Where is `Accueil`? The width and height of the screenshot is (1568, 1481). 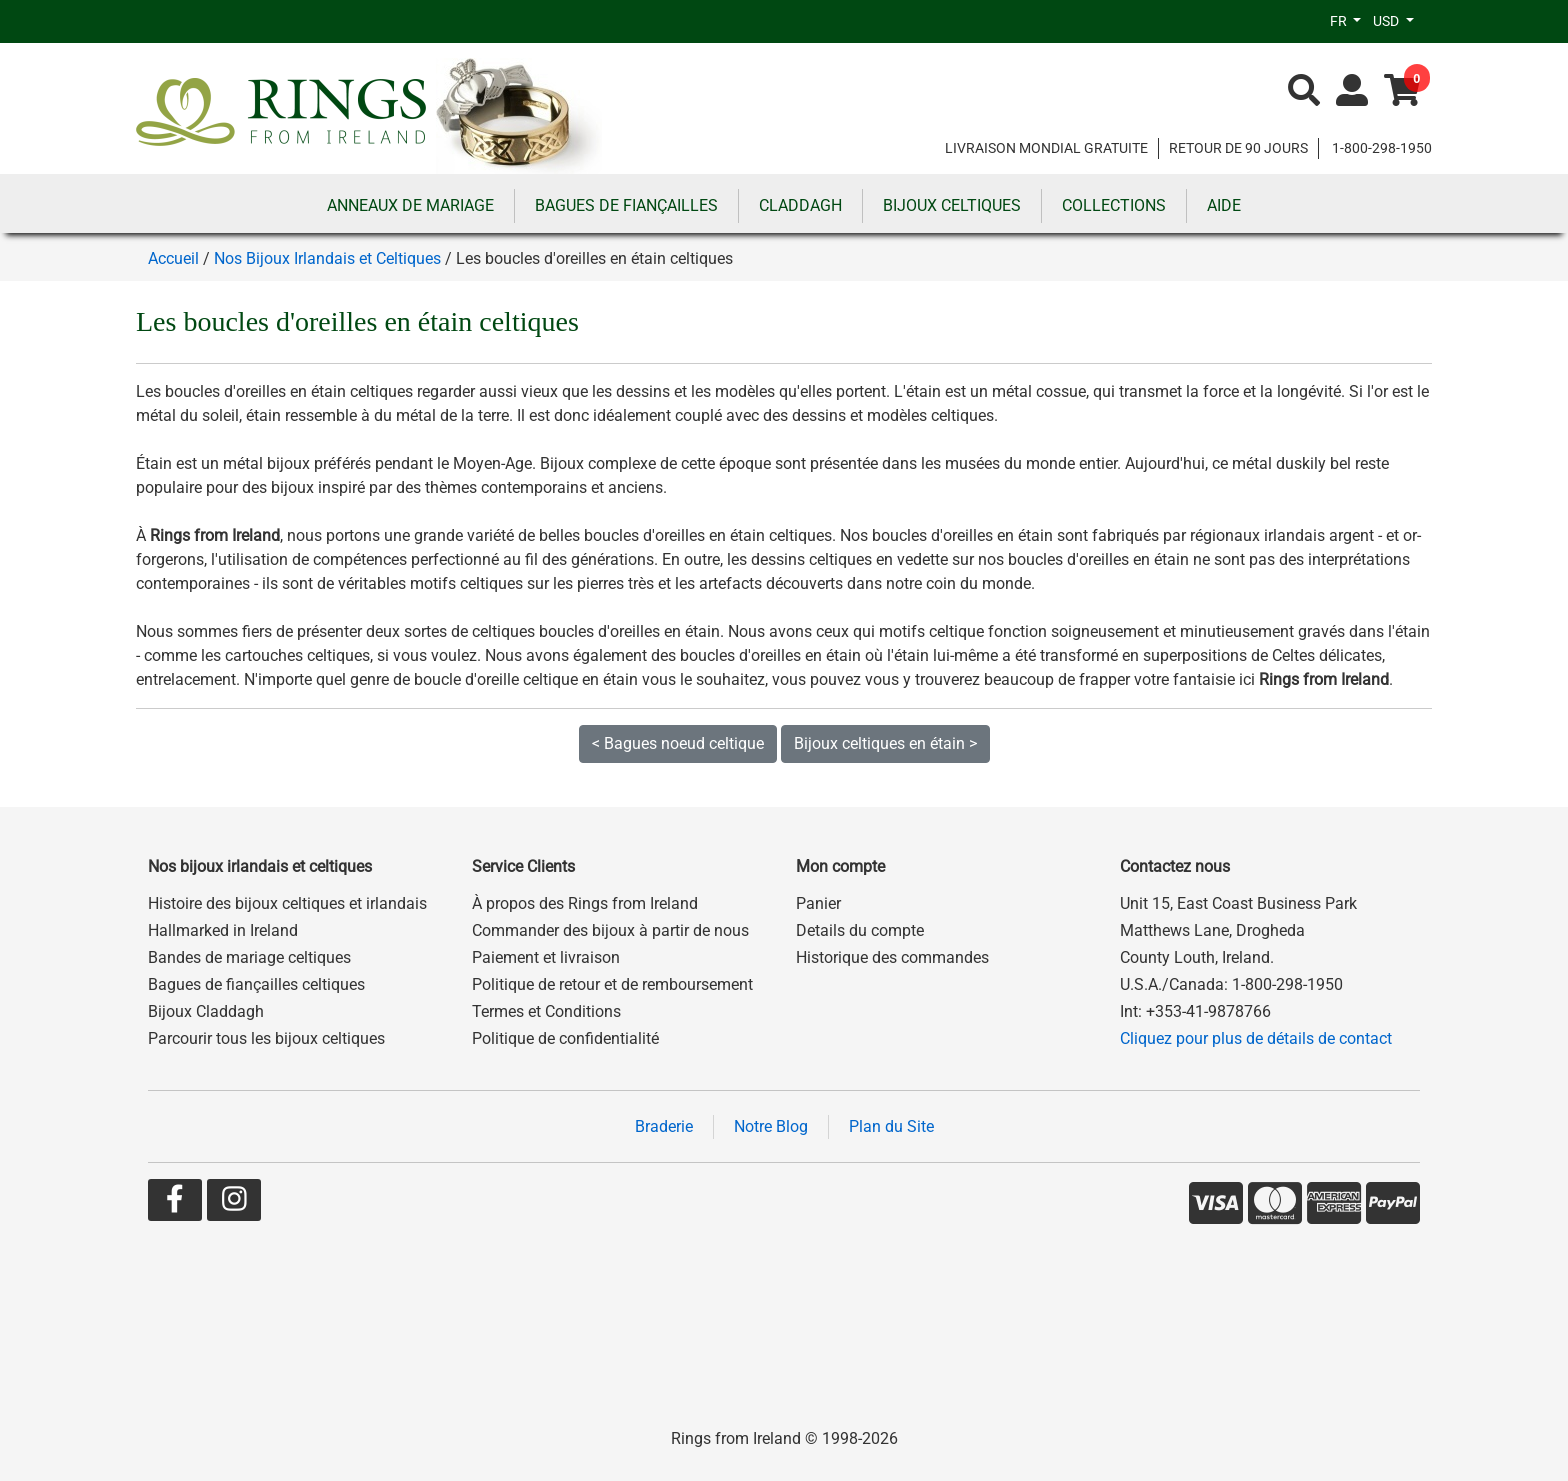 Accueil is located at coordinates (173, 258).